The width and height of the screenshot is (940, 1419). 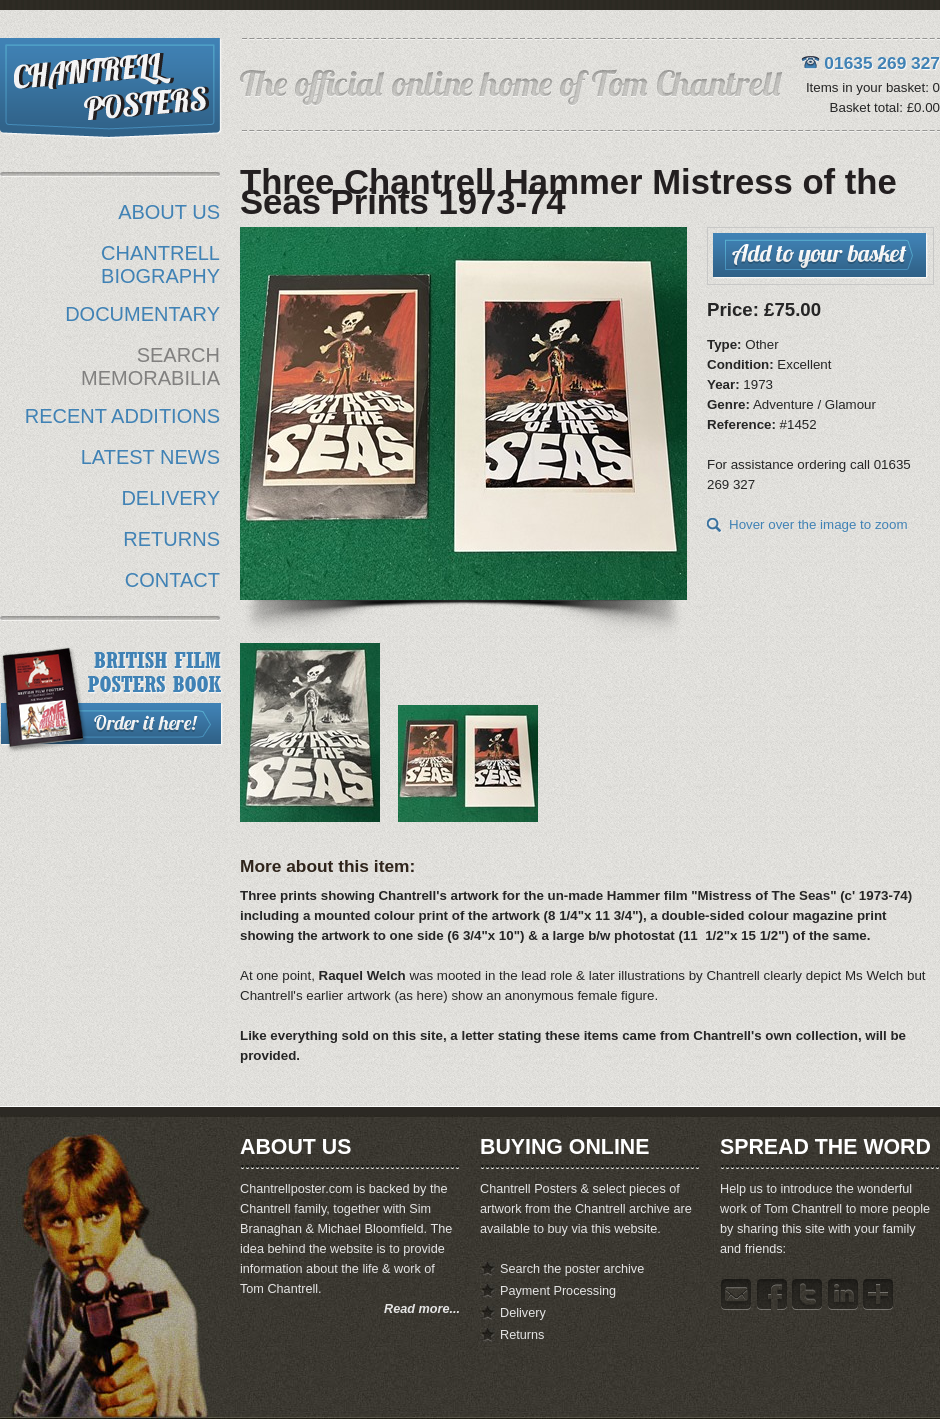 What do you see at coordinates (170, 498) in the screenshot?
I see `DELIVERY` at bounding box center [170, 498].